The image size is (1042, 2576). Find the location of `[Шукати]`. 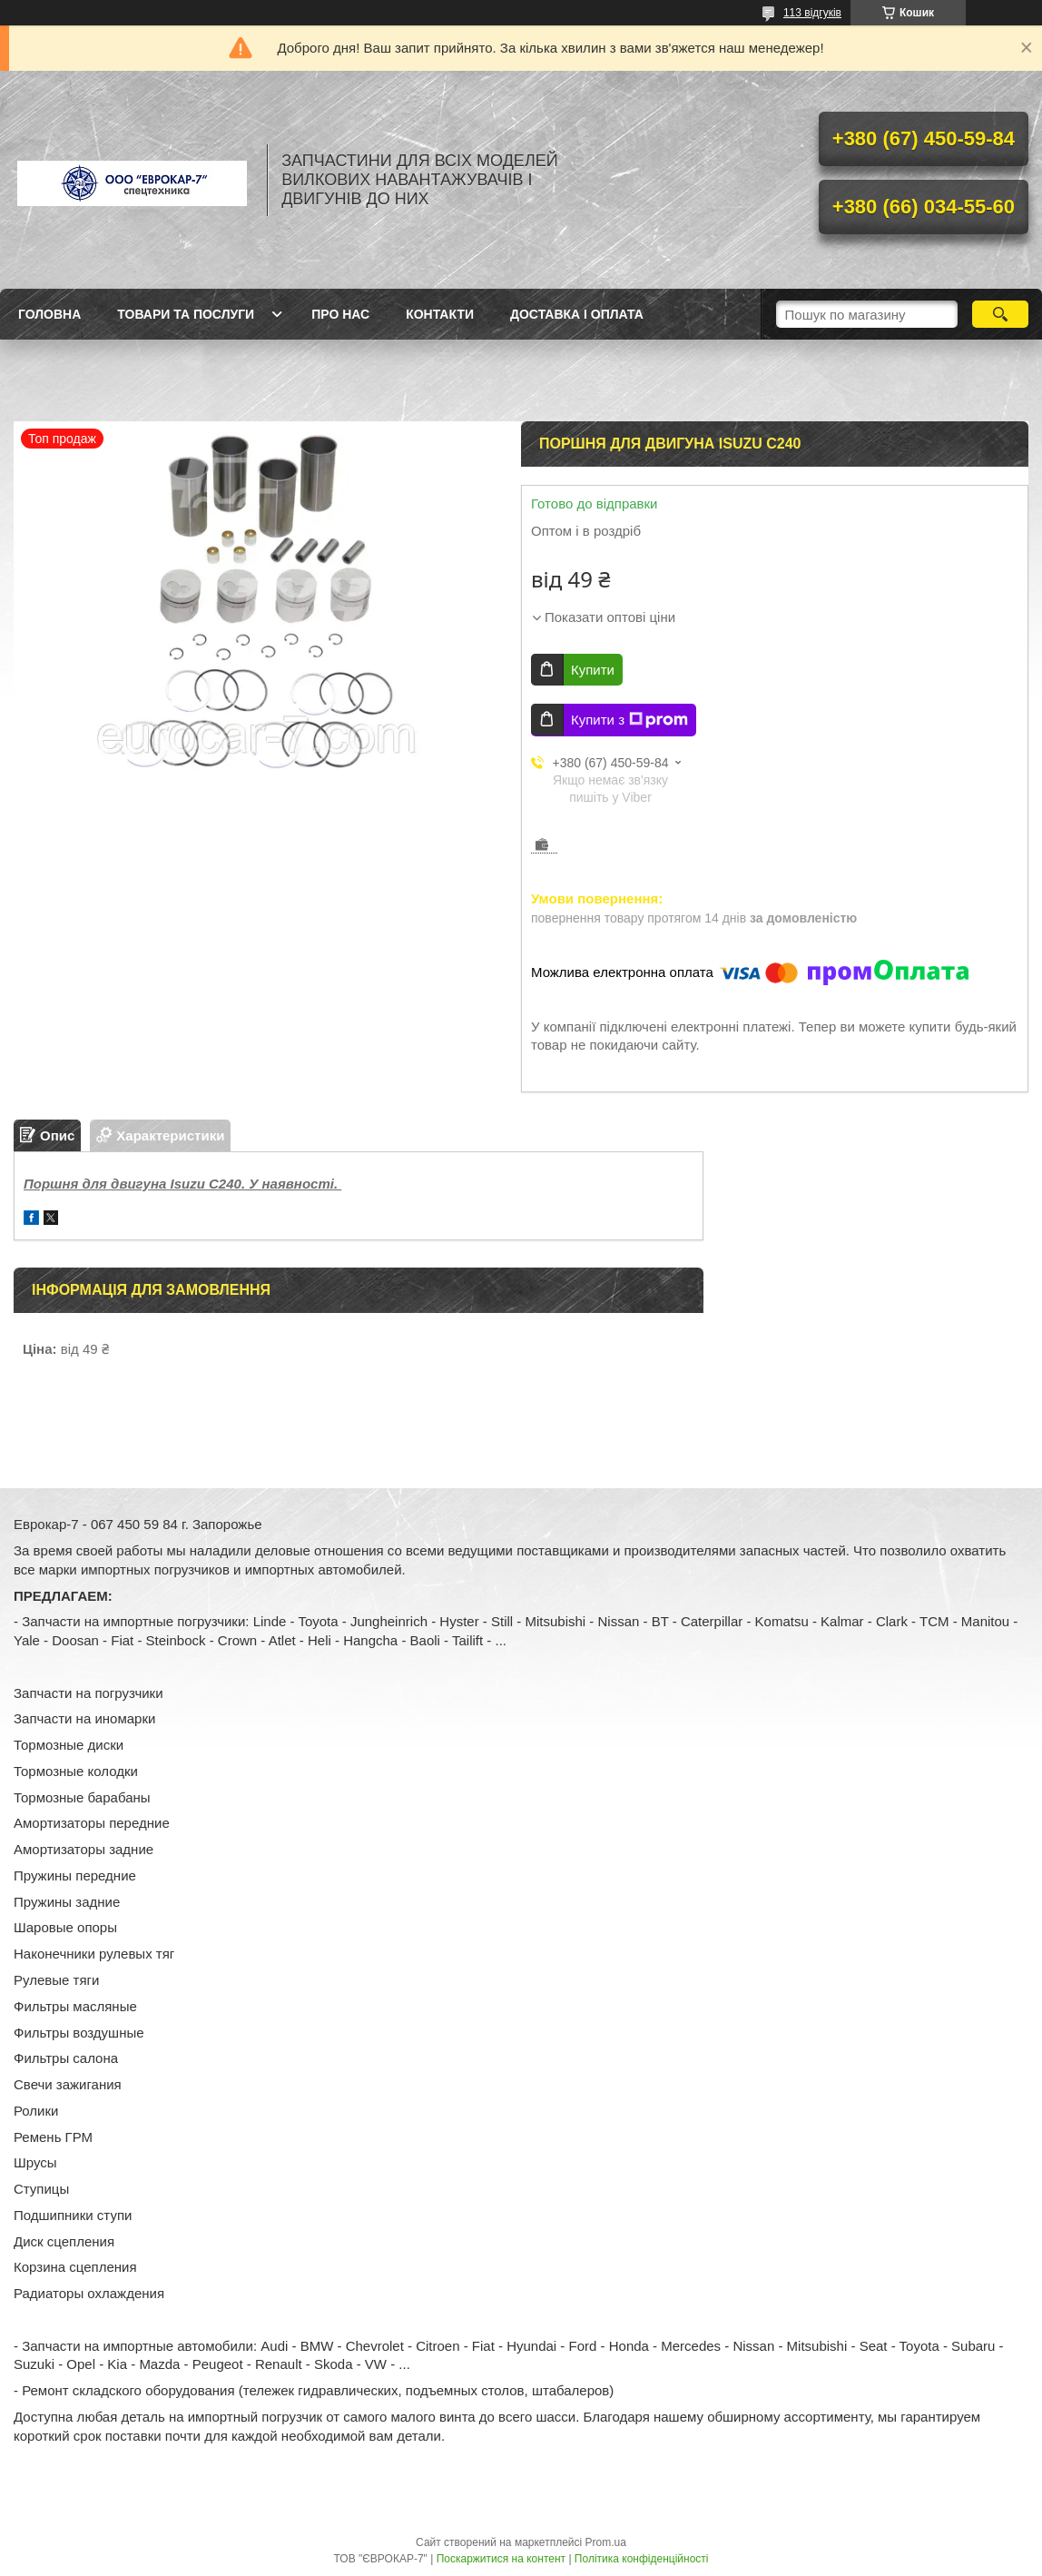

[Шукати] is located at coordinates (1000, 314).